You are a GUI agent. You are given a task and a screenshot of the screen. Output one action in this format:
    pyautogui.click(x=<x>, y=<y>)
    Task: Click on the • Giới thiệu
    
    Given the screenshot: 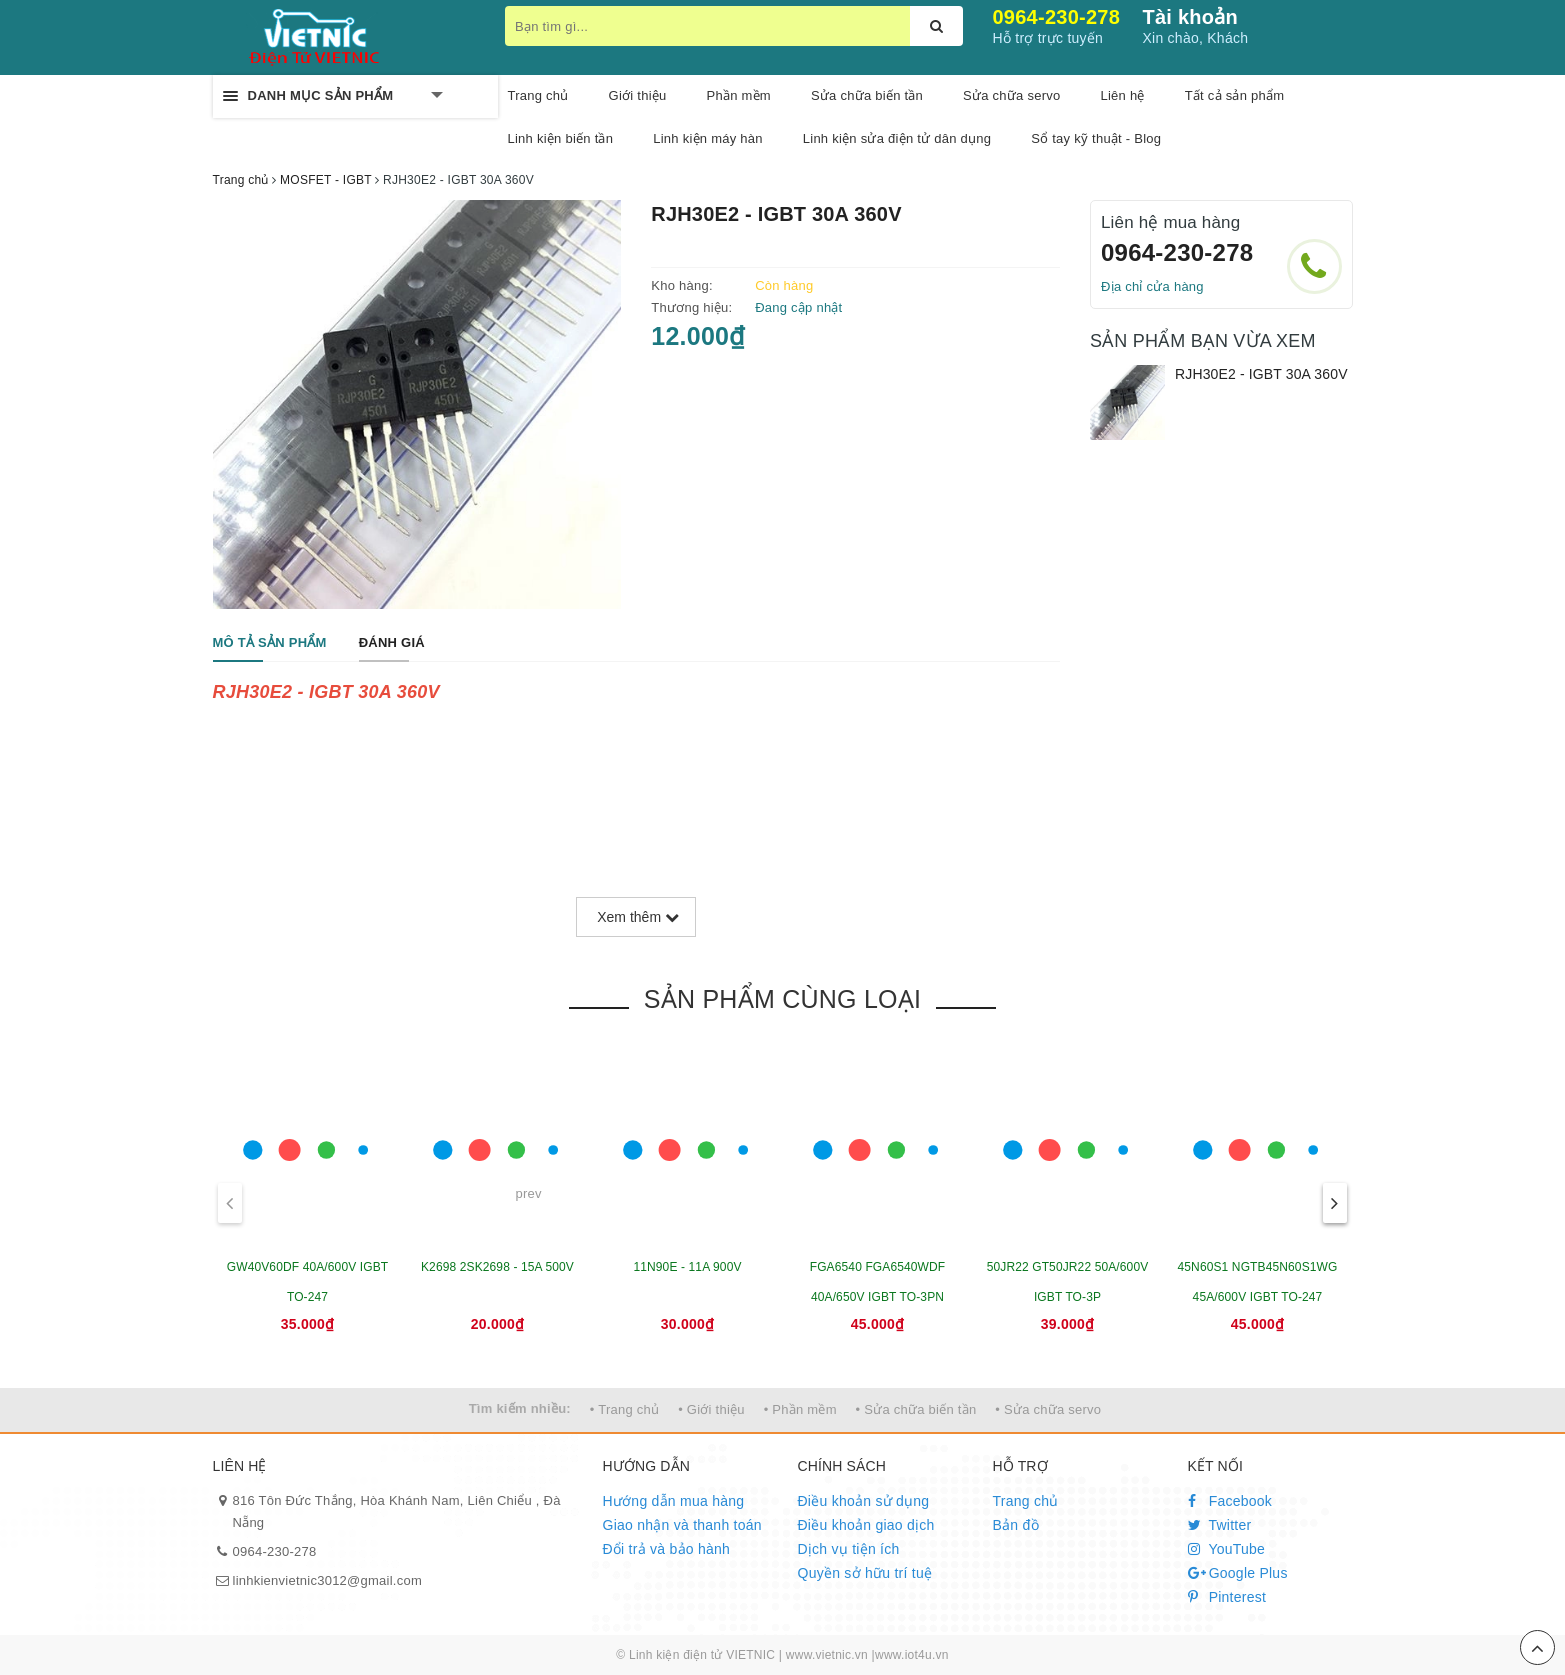 What is the action you would take?
    pyautogui.click(x=711, y=1409)
    